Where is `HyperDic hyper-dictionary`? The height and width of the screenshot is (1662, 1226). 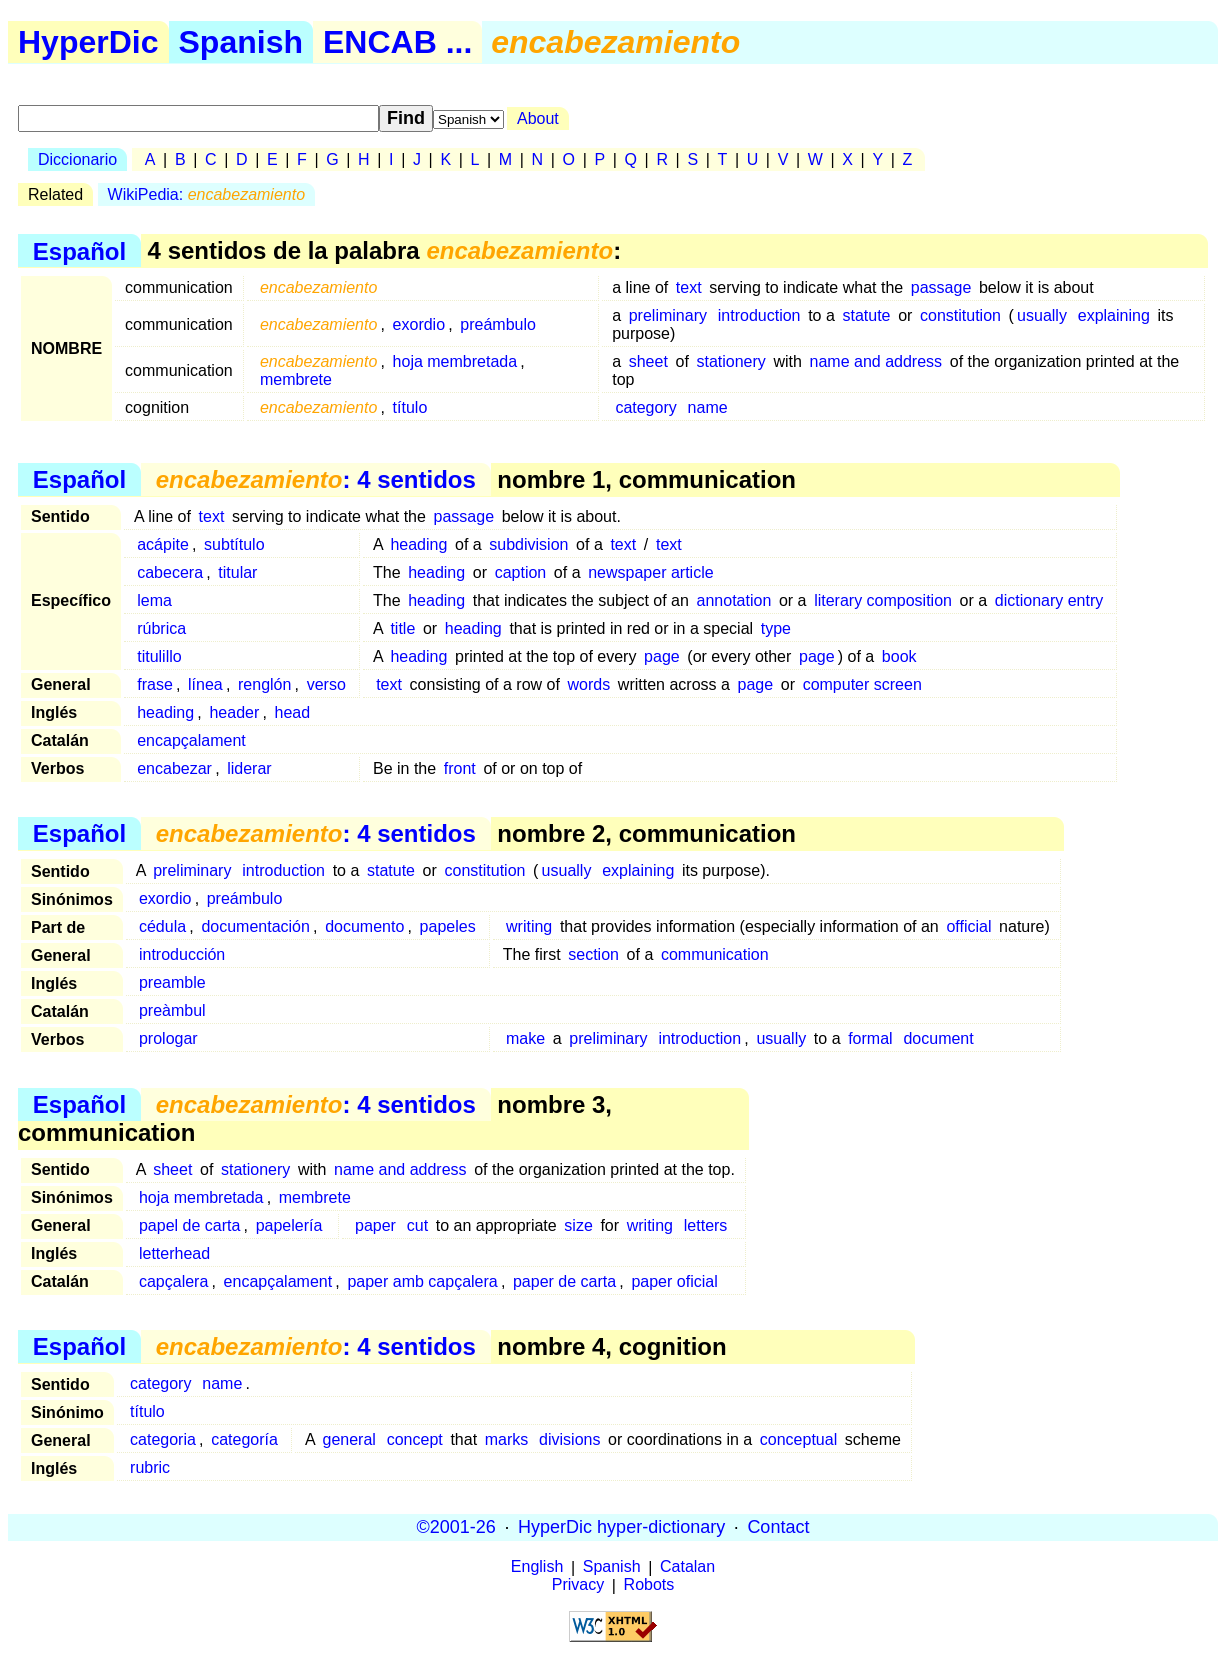 HyperDic hyper-dictionary is located at coordinates (621, 1527).